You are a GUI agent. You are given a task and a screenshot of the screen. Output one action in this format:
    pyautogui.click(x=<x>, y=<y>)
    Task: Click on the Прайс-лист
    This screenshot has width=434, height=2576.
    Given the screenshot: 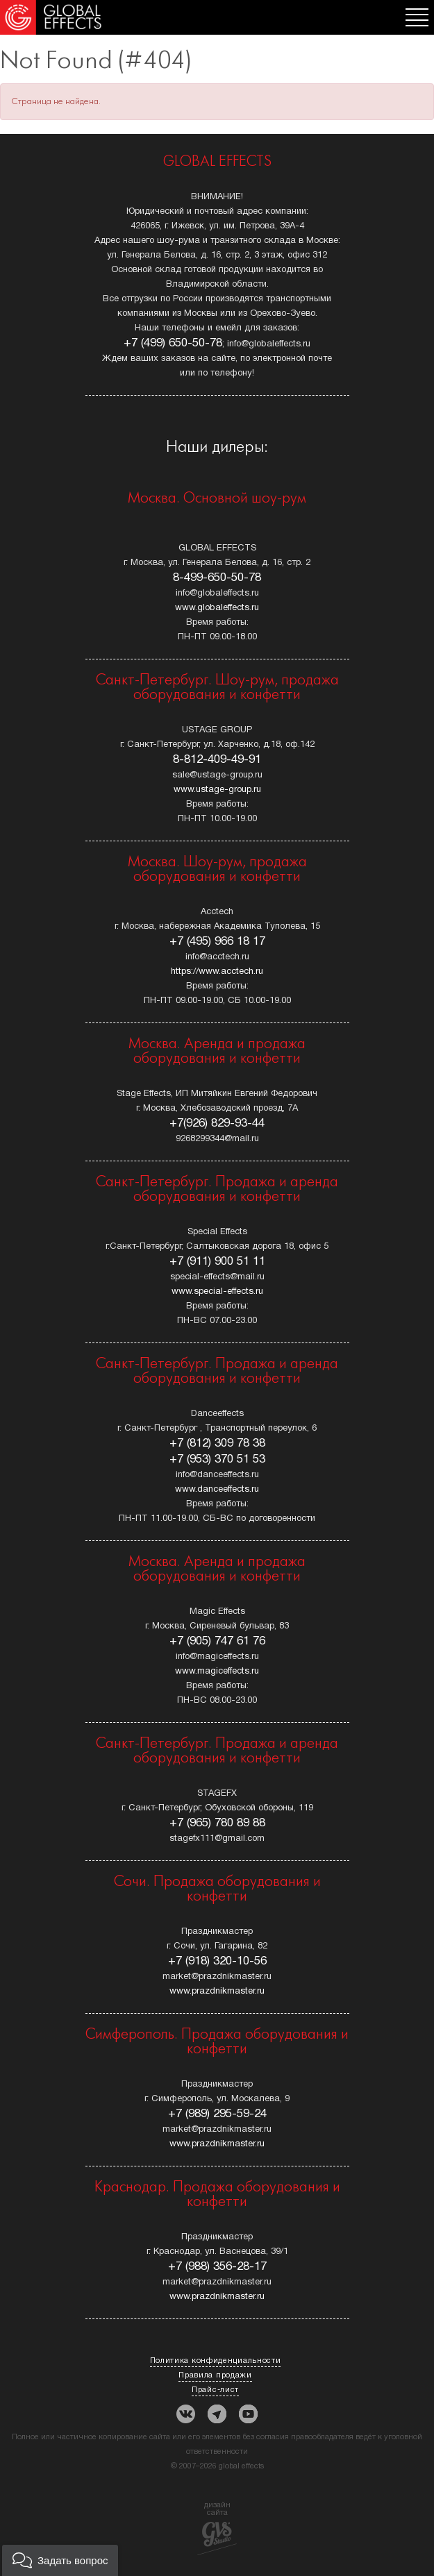 What is the action you would take?
    pyautogui.click(x=215, y=2389)
    